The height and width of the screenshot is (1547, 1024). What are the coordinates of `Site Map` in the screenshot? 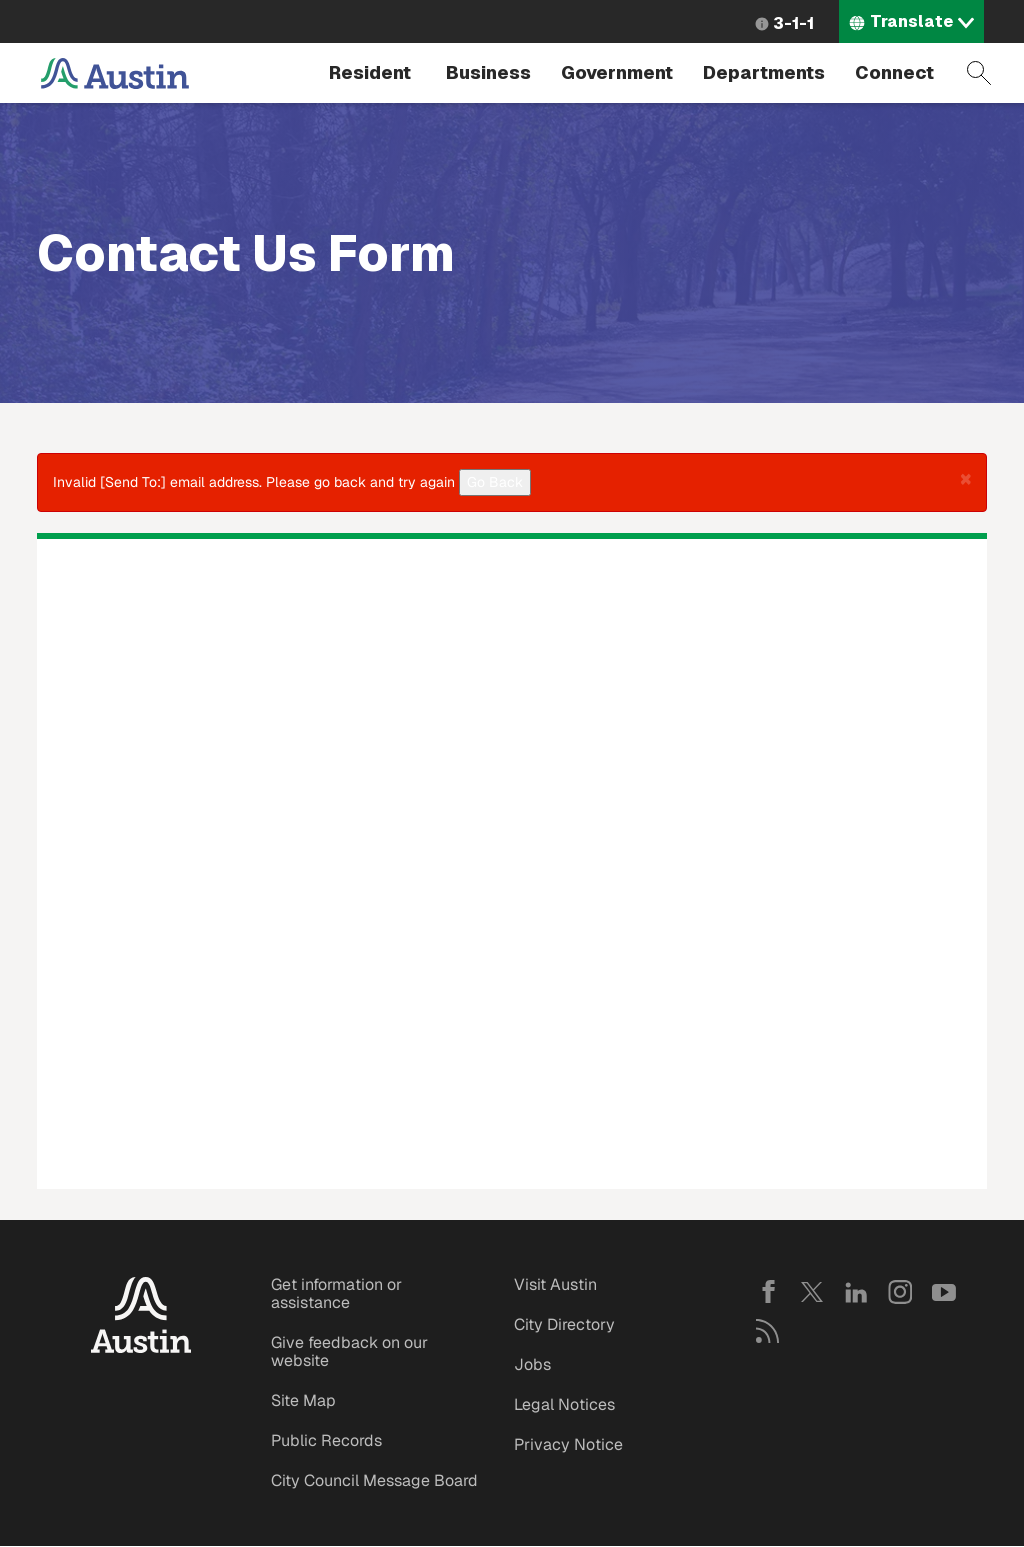 It's located at (303, 1400).